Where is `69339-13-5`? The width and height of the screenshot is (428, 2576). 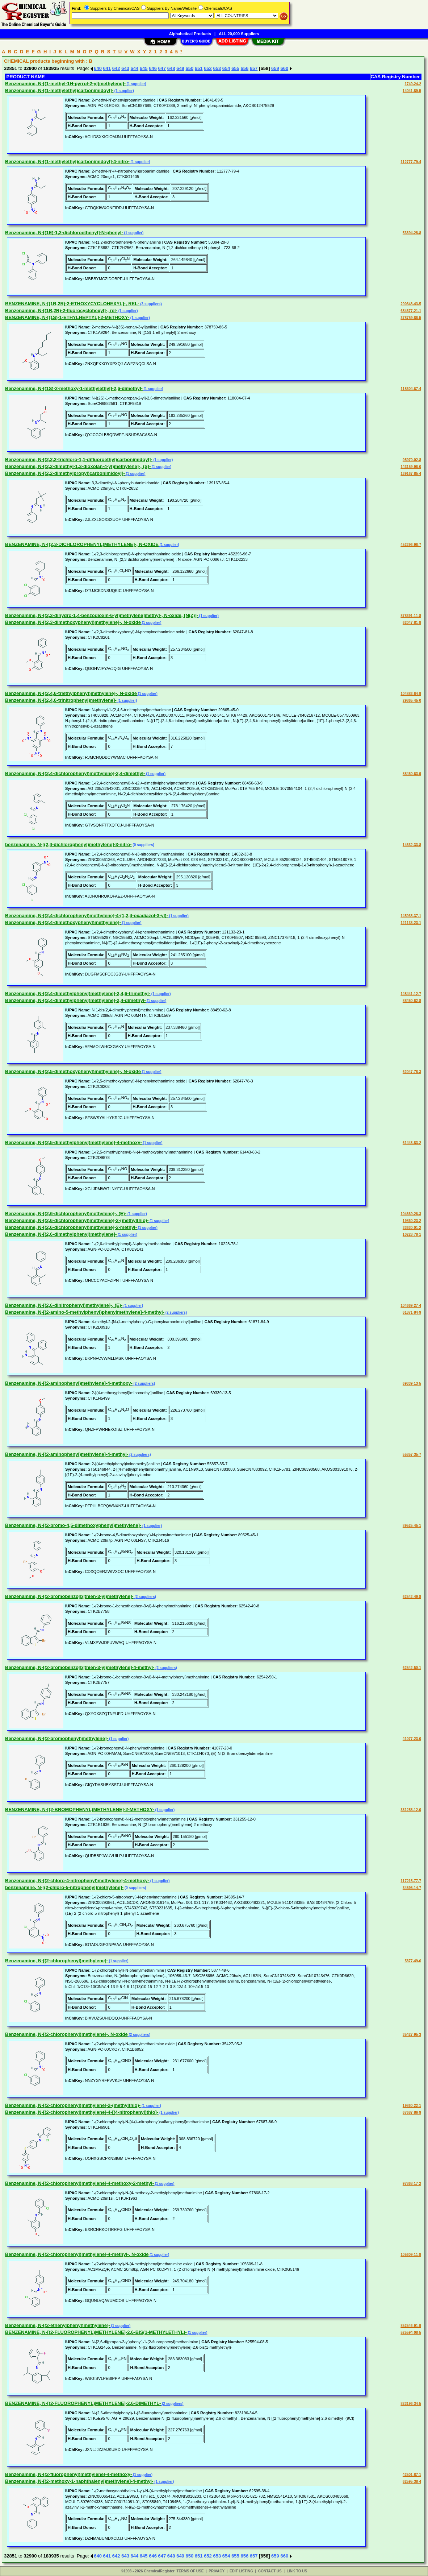
69339-13-5 is located at coordinates (412, 1384).